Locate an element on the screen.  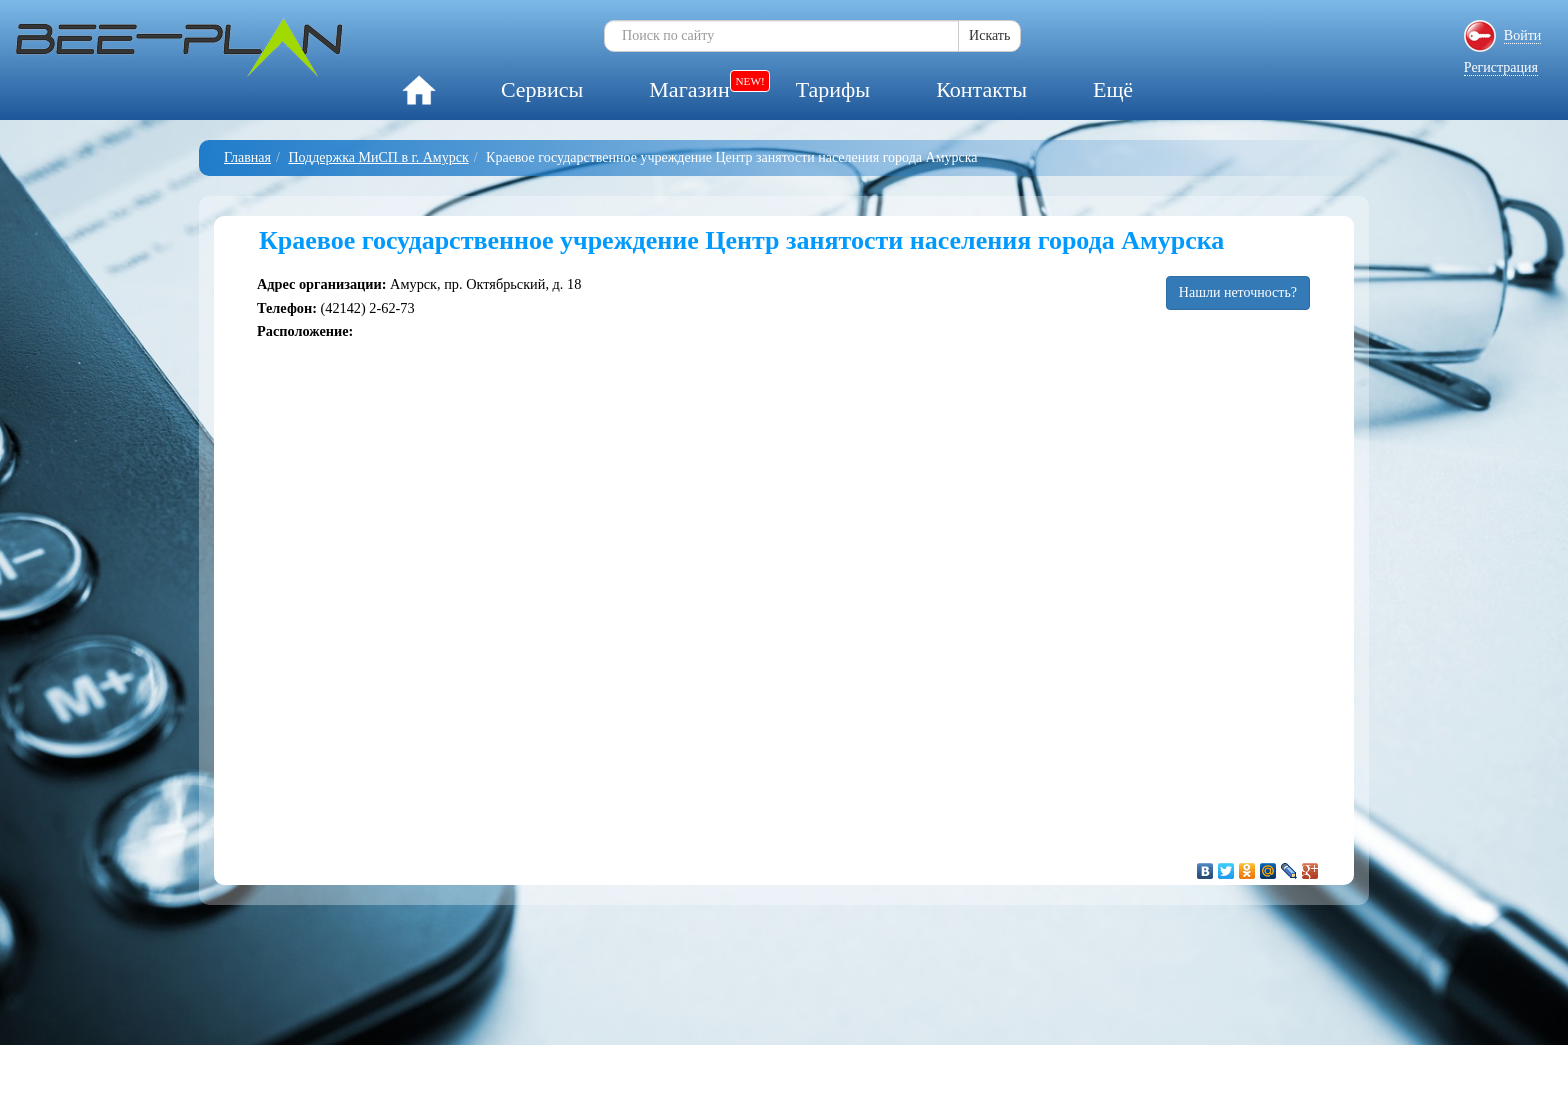
Контакты is located at coordinates (981, 89).